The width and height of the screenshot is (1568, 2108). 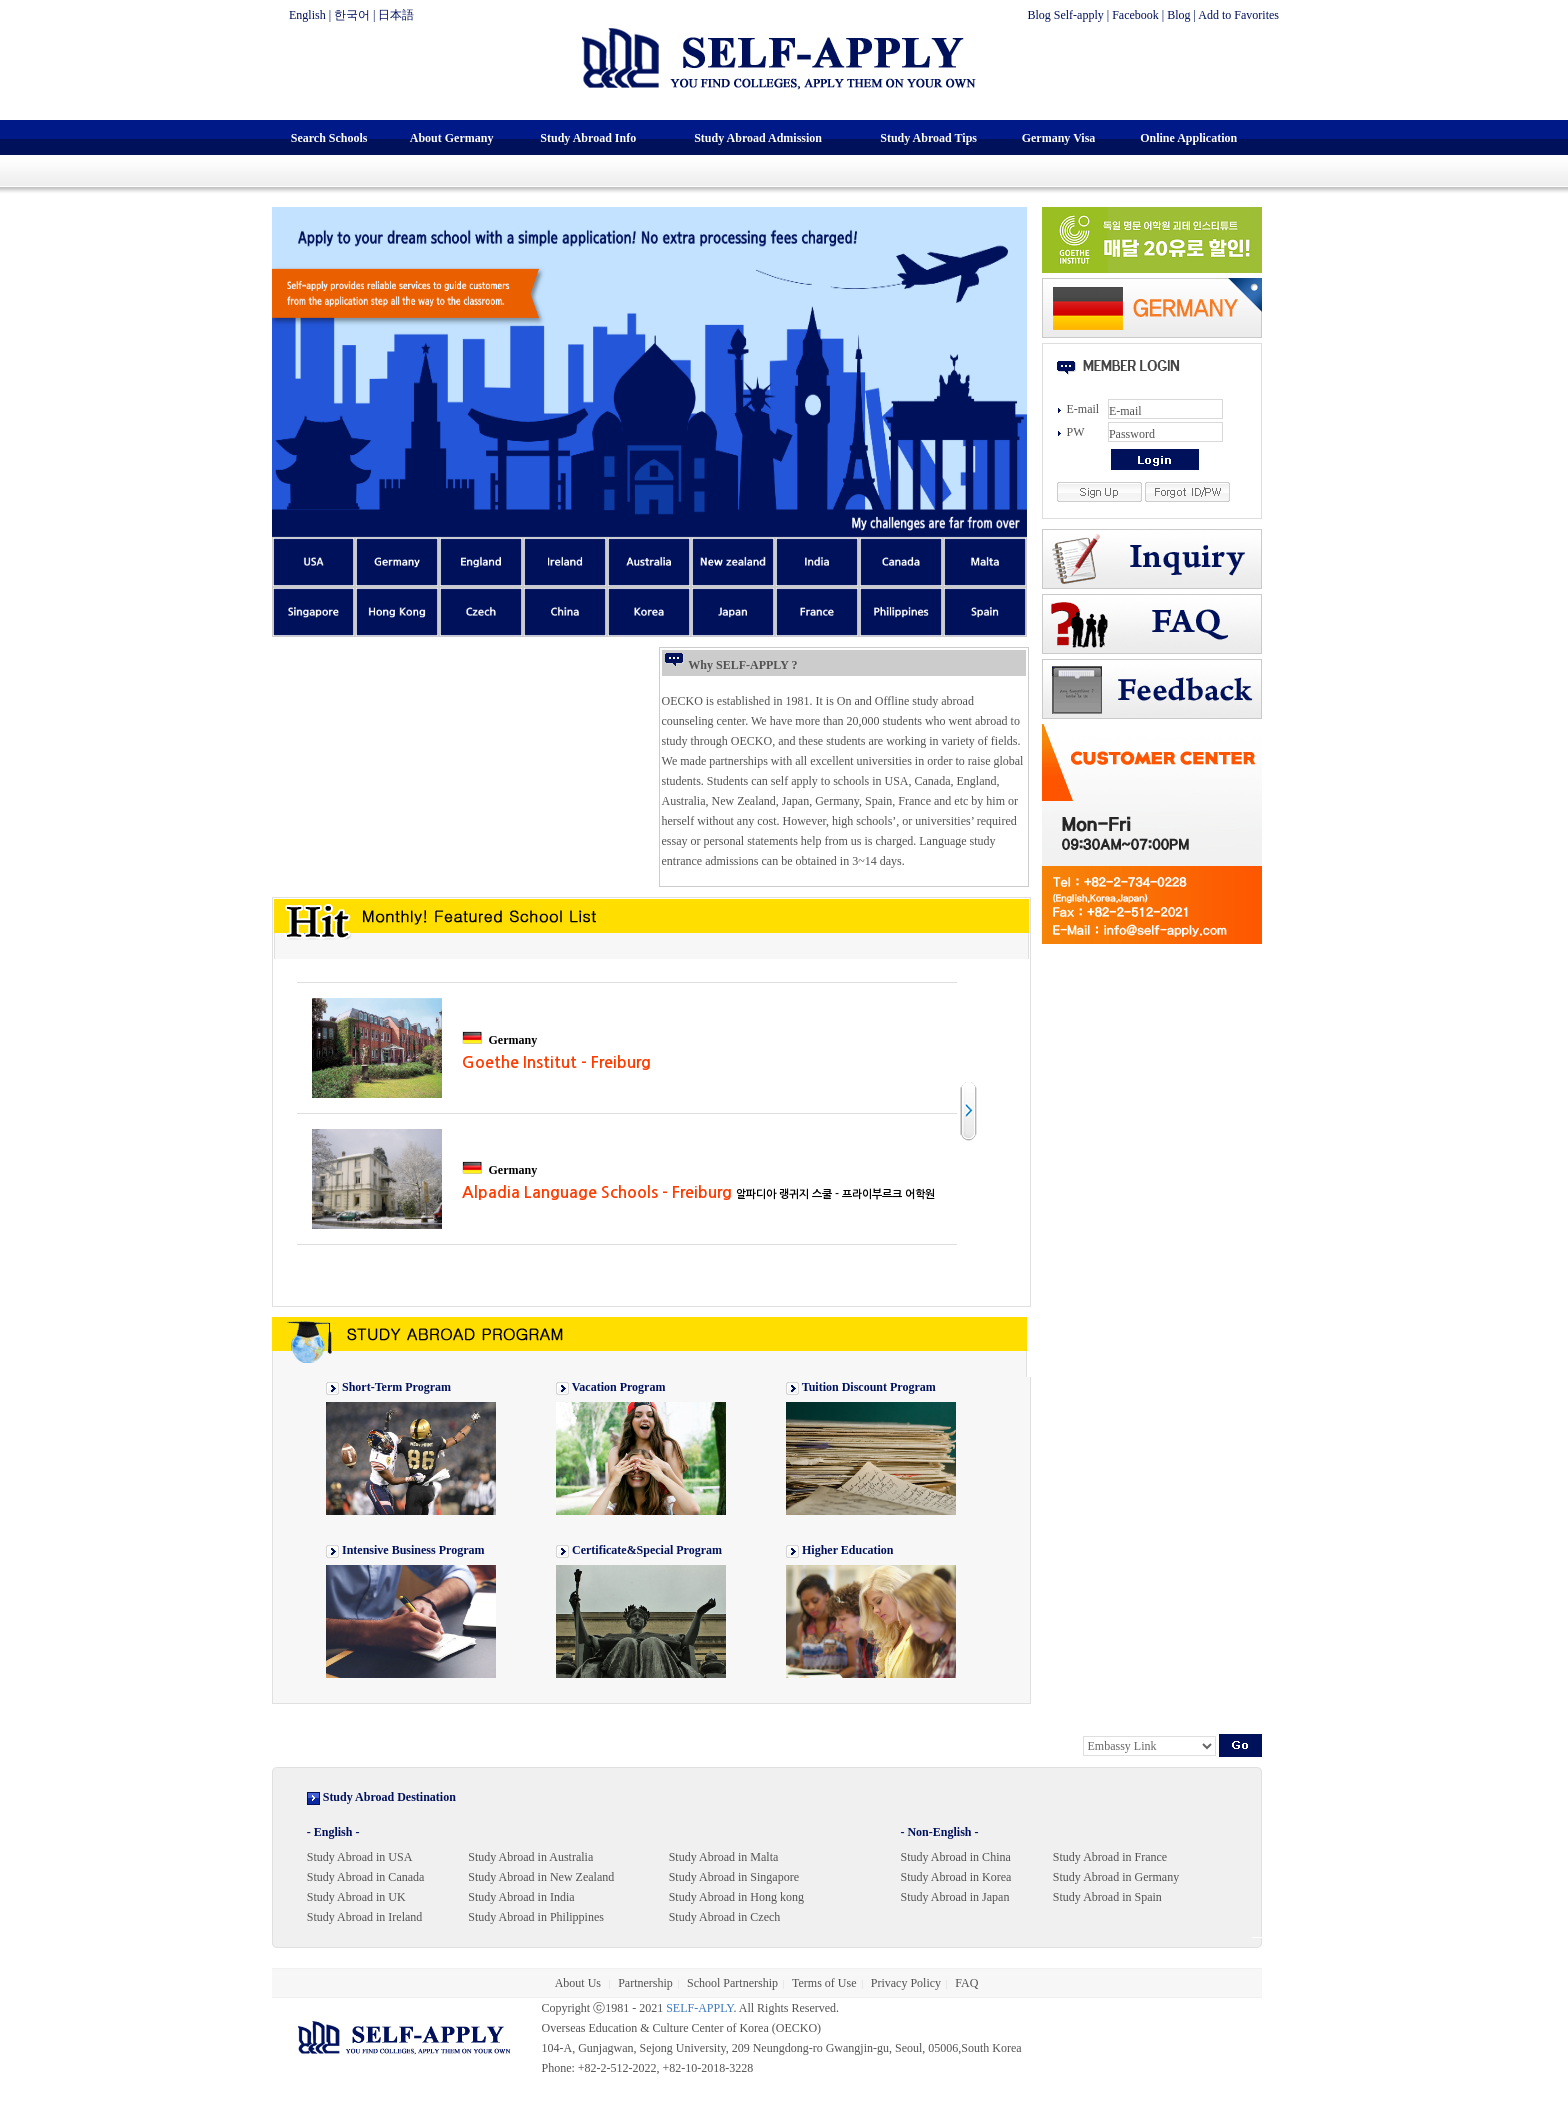 What do you see at coordinates (536, 1917) in the screenshot?
I see `Study Abroad in Philippines` at bounding box center [536, 1917].